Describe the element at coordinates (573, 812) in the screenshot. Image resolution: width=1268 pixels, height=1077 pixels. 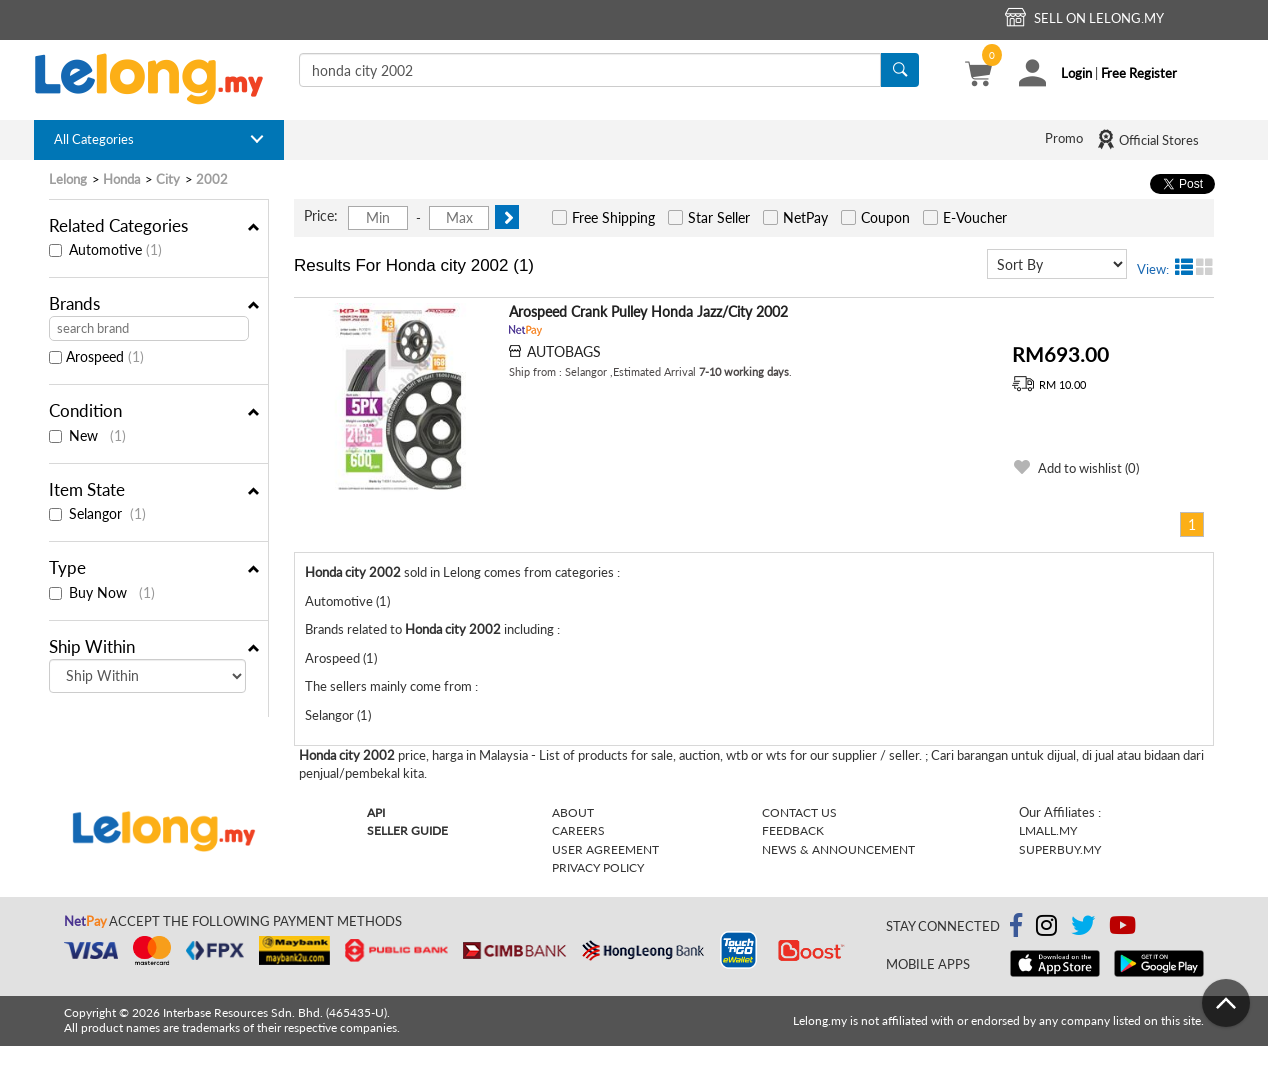
I see `About` at that location.